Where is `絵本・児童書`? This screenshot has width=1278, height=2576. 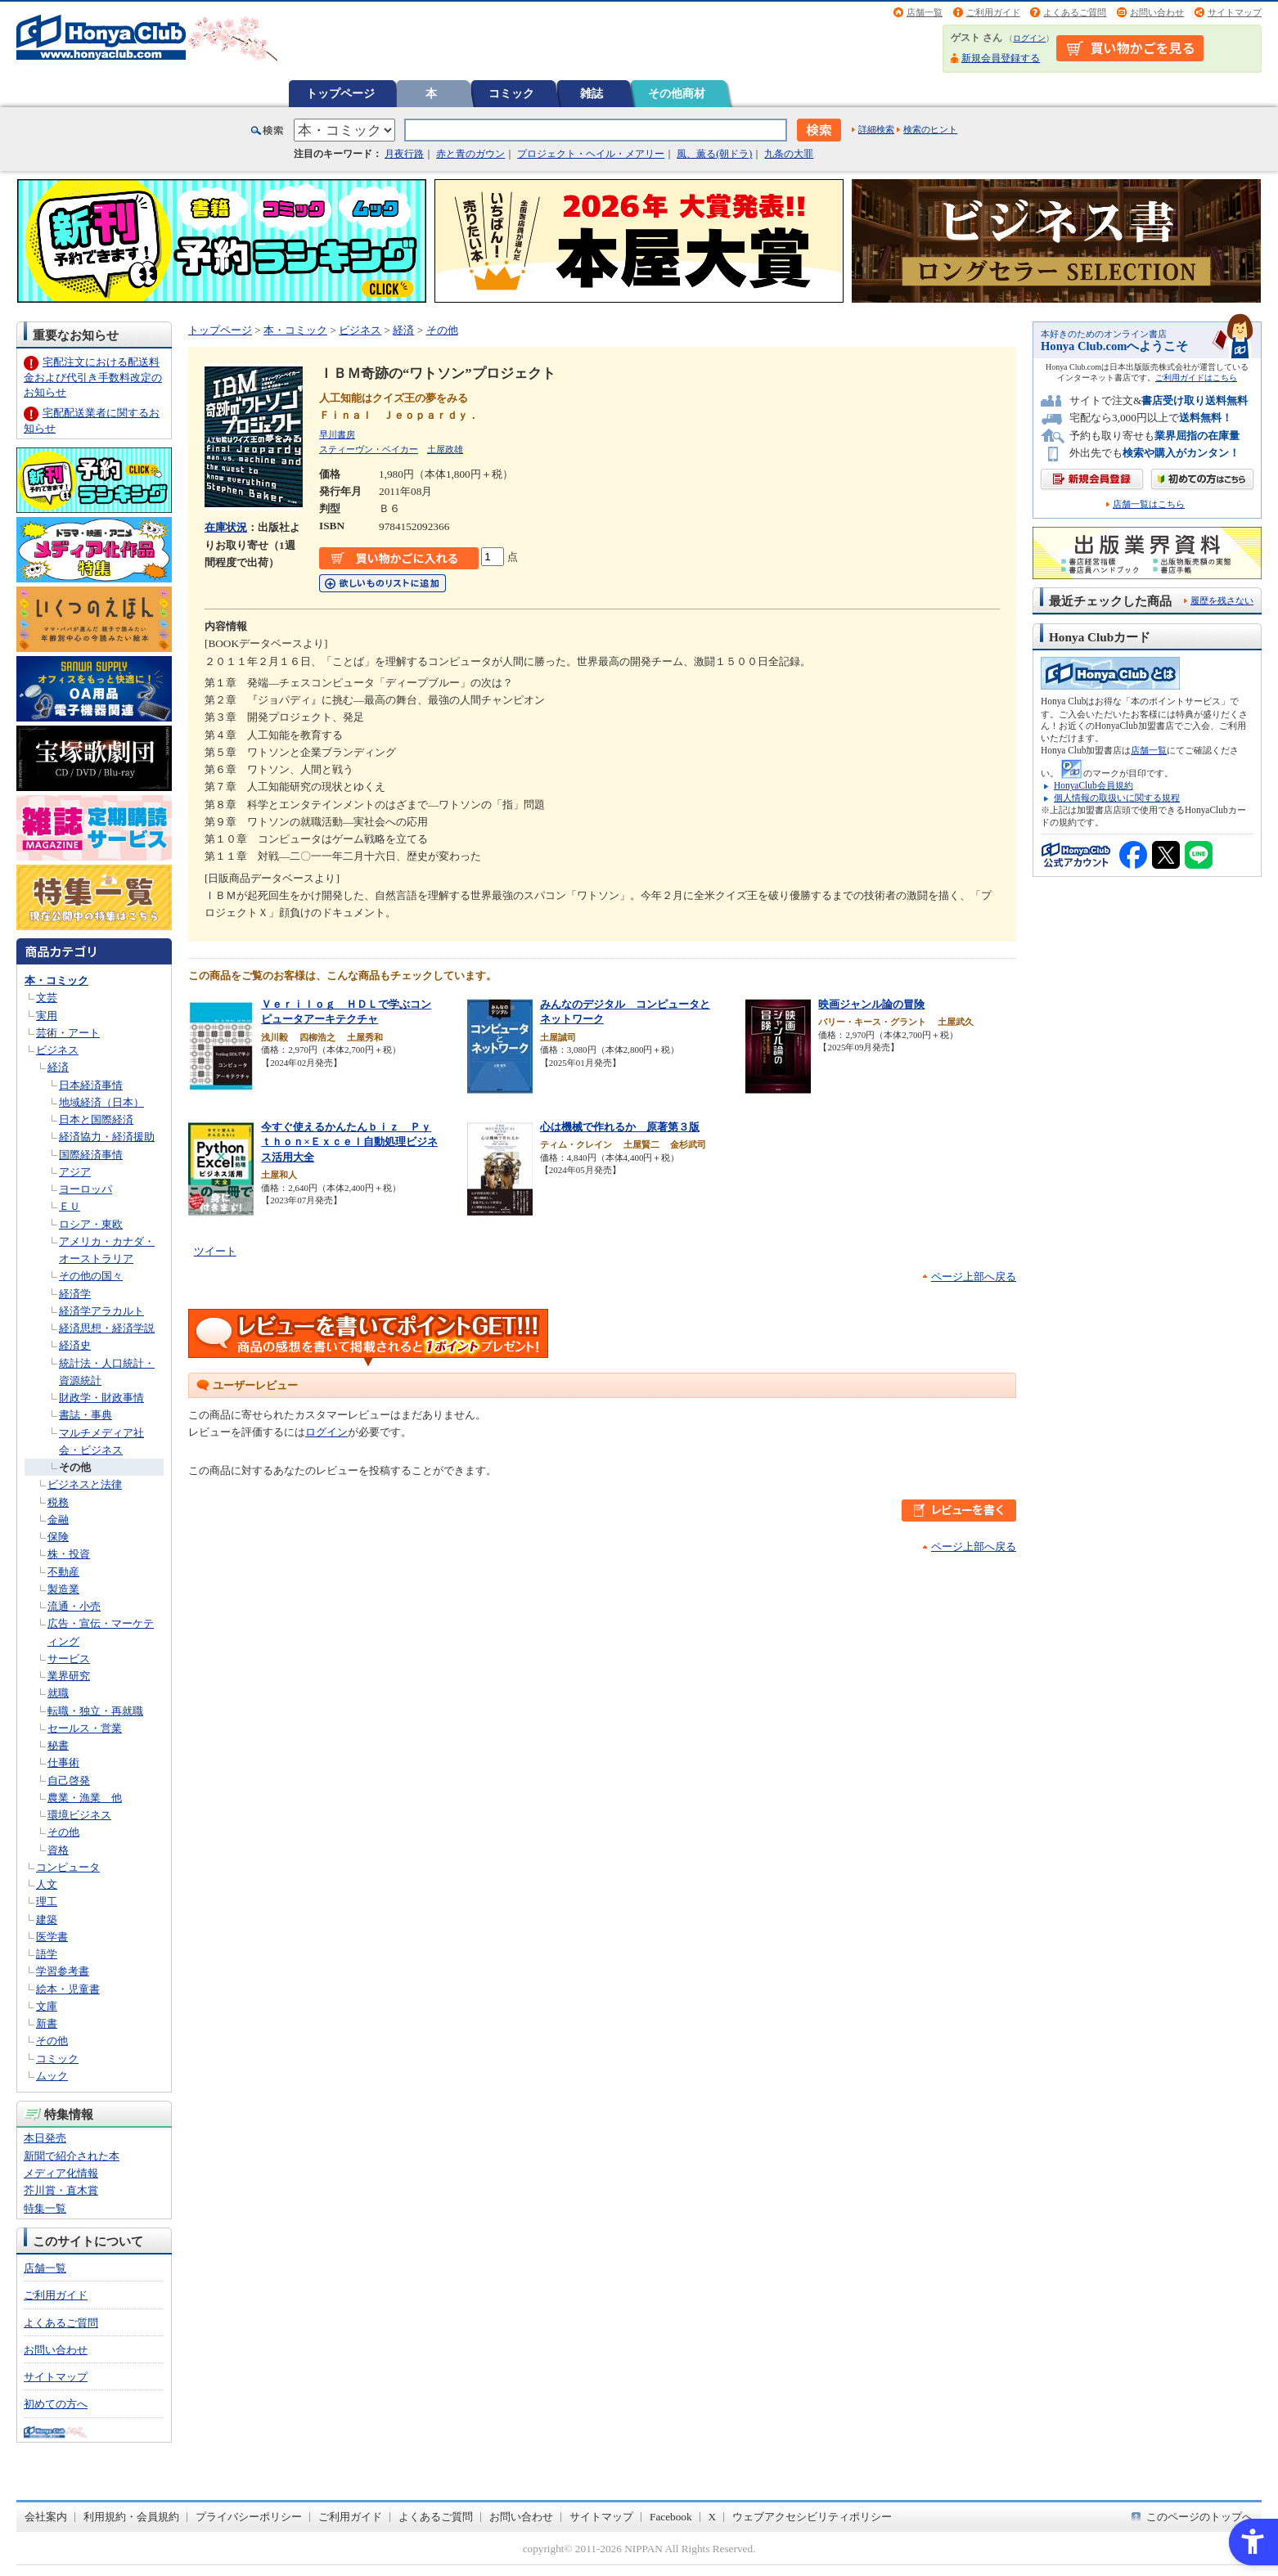 絵本・児童書 is located at coordinates (68, 1989).